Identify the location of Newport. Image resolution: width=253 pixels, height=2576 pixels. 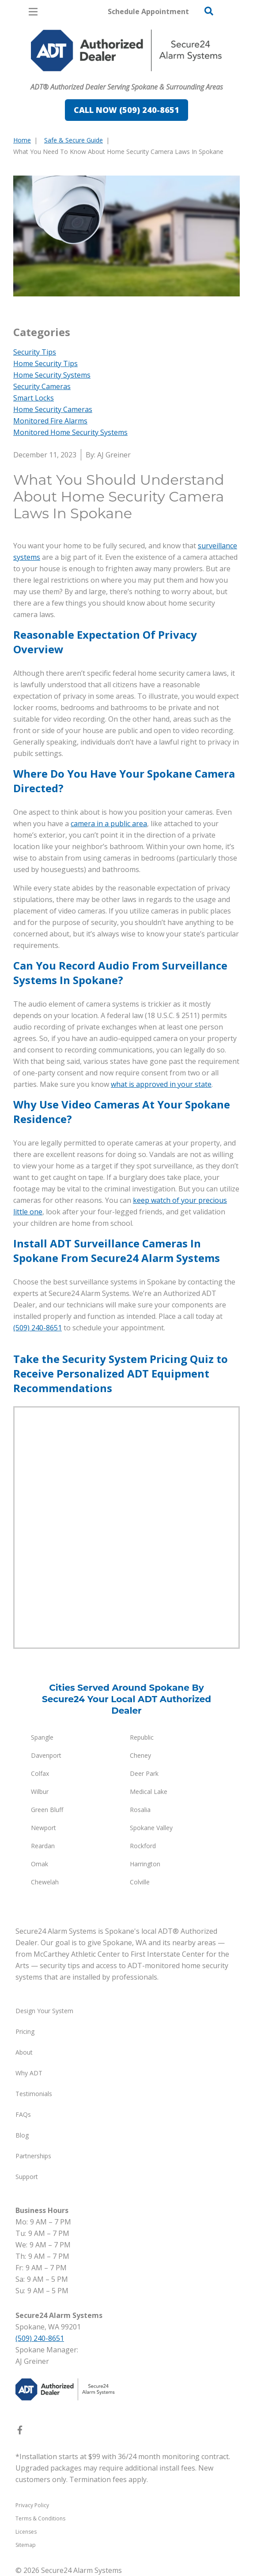
(43, 1827).